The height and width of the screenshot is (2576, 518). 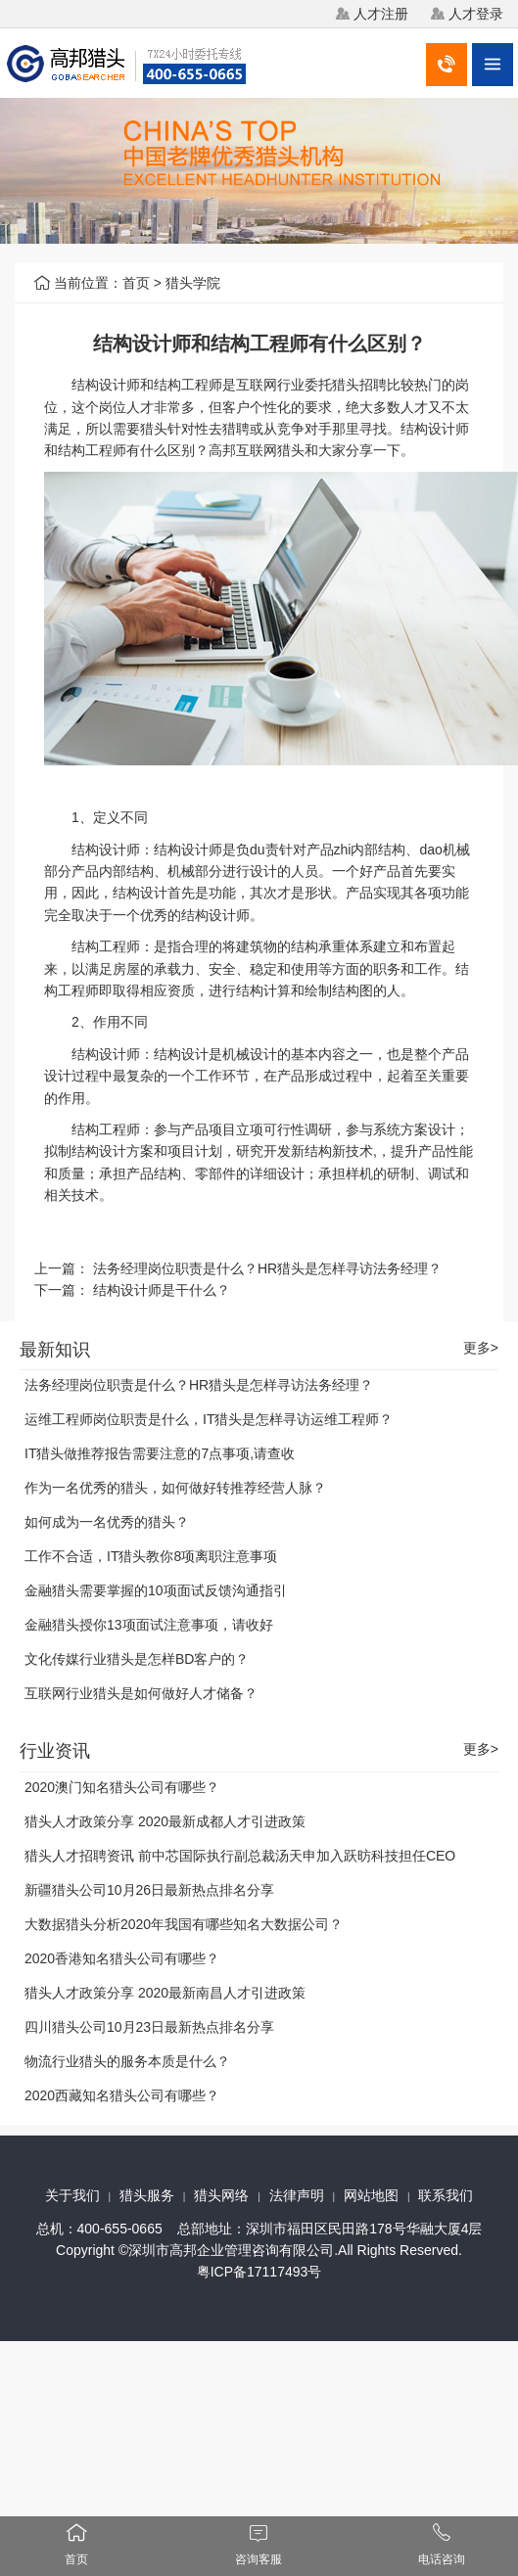 What do you see at coordinates (480, 1348) in the screenshot?
I see `更多>` at bounding box center [480, 1348].